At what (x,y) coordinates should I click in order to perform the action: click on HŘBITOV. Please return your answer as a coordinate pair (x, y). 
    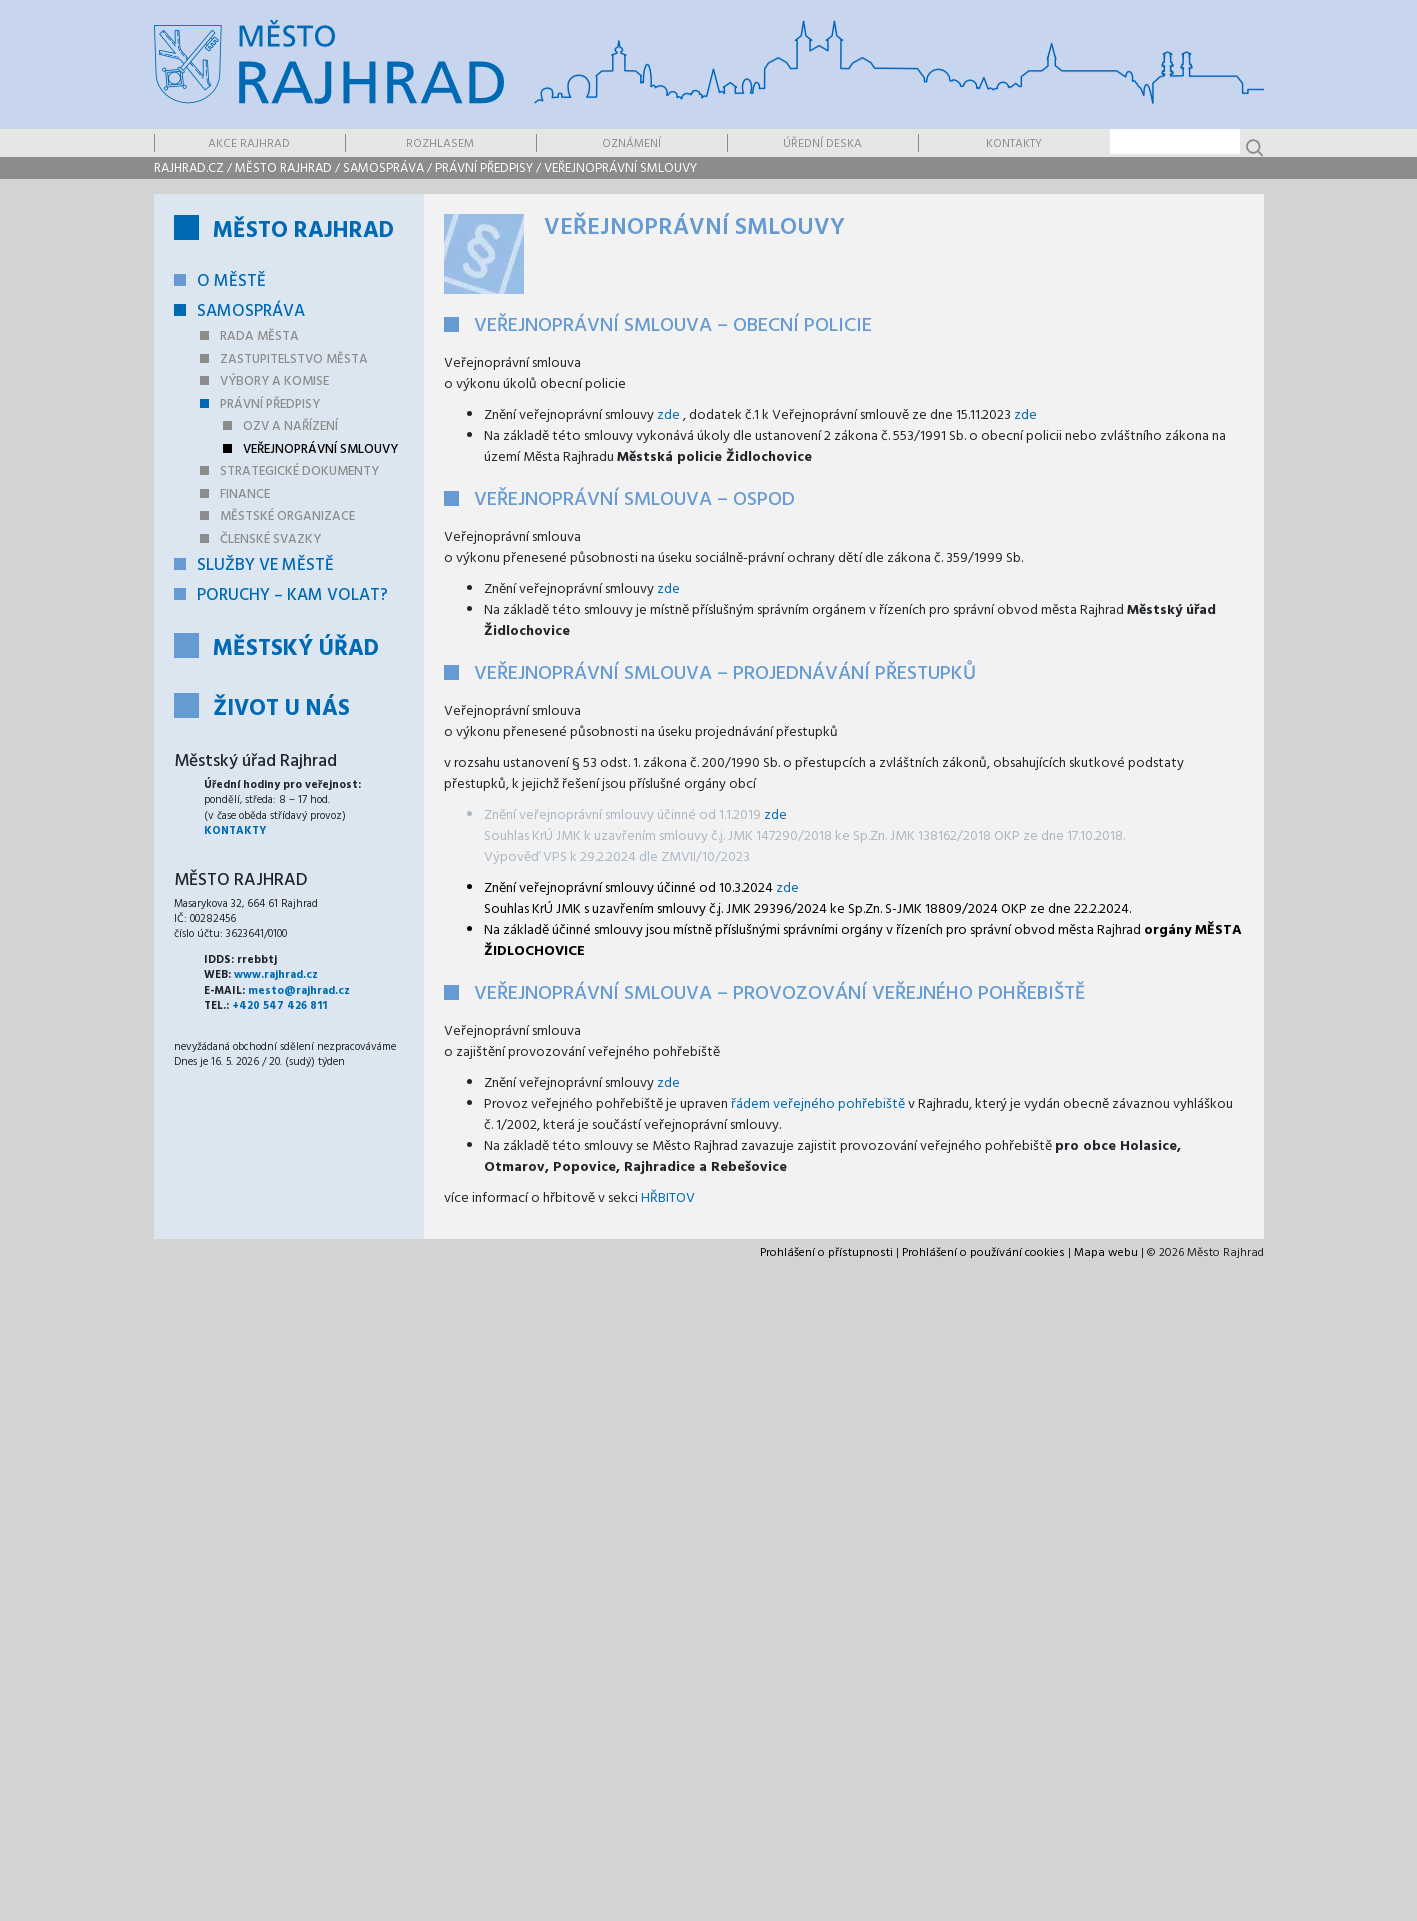
    Looking at the image, I should click on (668, 1198).